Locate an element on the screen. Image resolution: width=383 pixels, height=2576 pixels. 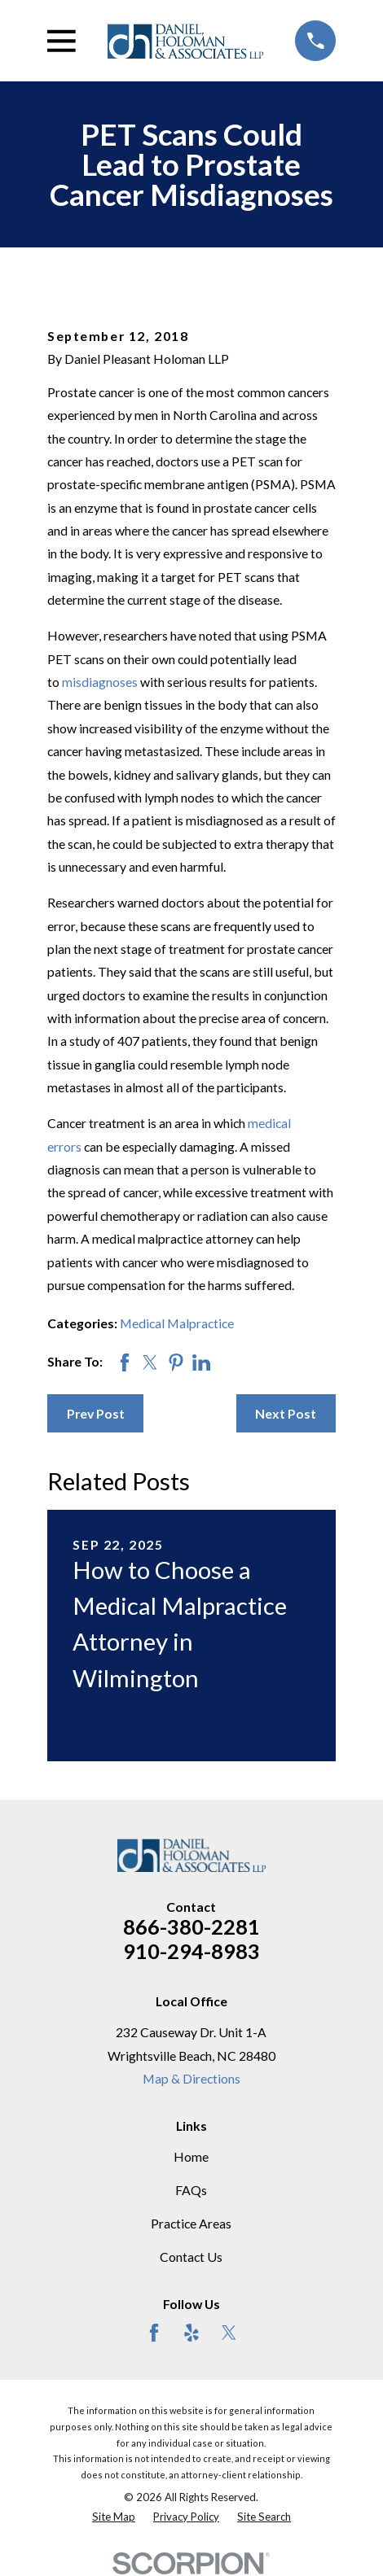
910-294-8983 is located at coordinates (191, 1951).